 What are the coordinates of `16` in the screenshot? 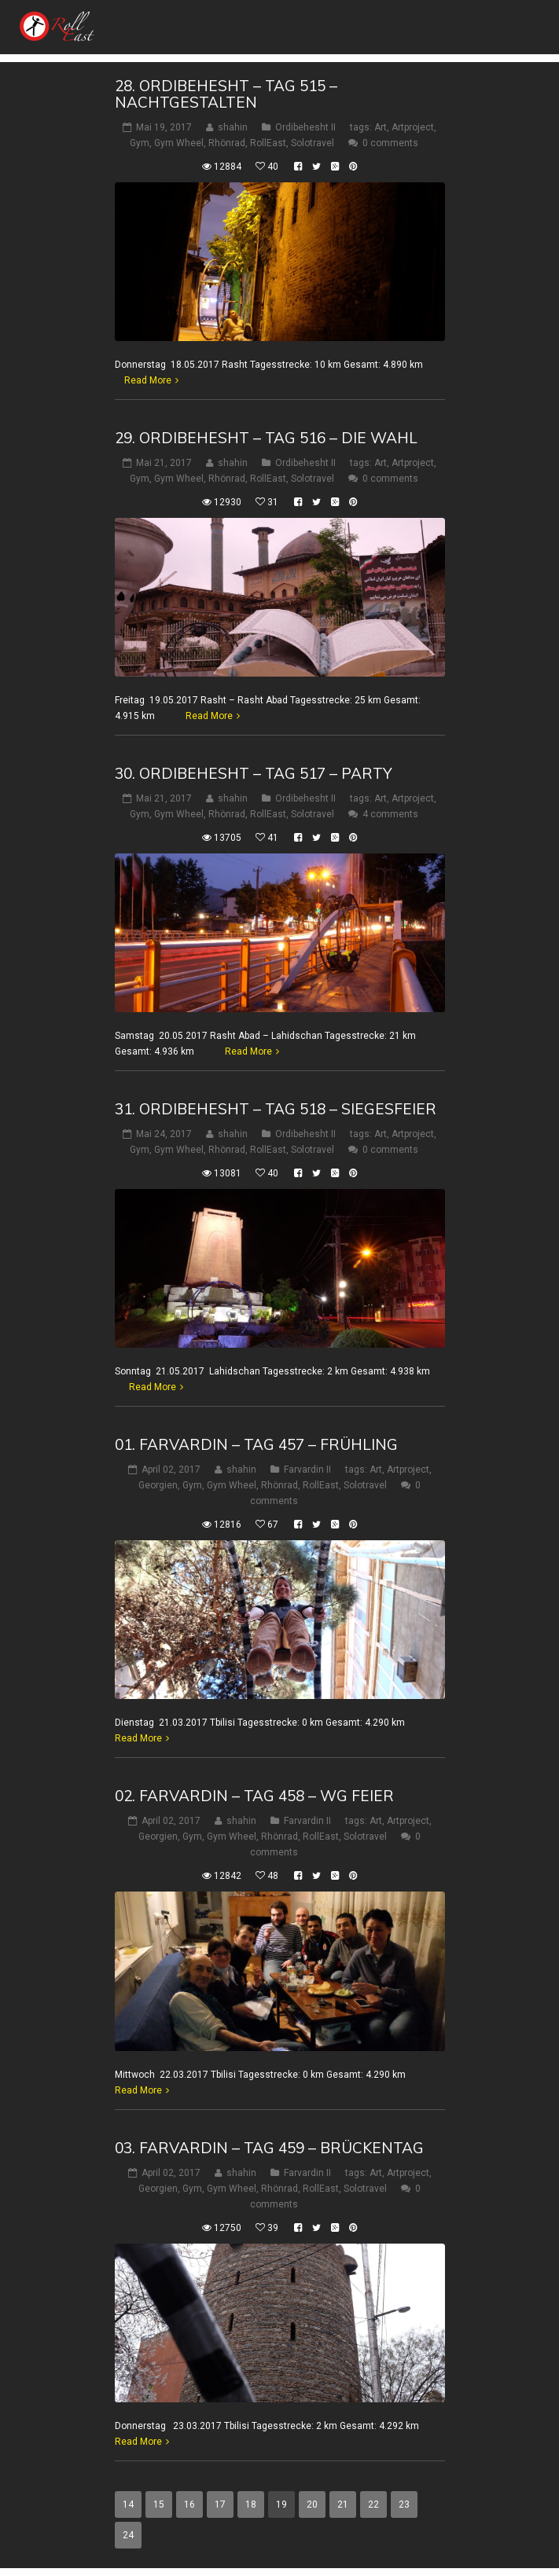 It's located at (189, 2504).